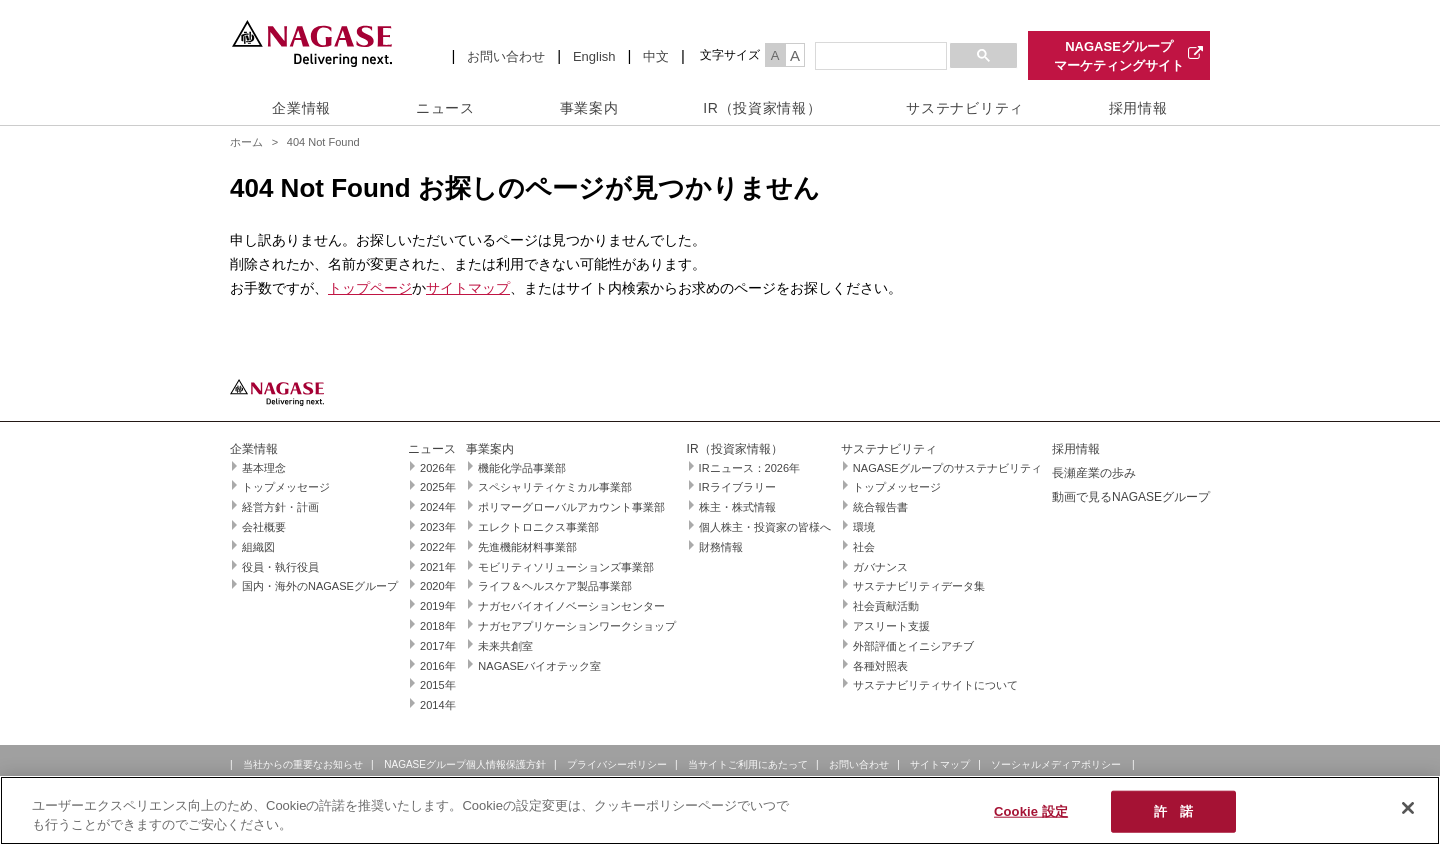 This screenshot has height=845, width=1440. Describe the element at coordinates (437, 487) in the screenshot. I see `2025年` at that location.